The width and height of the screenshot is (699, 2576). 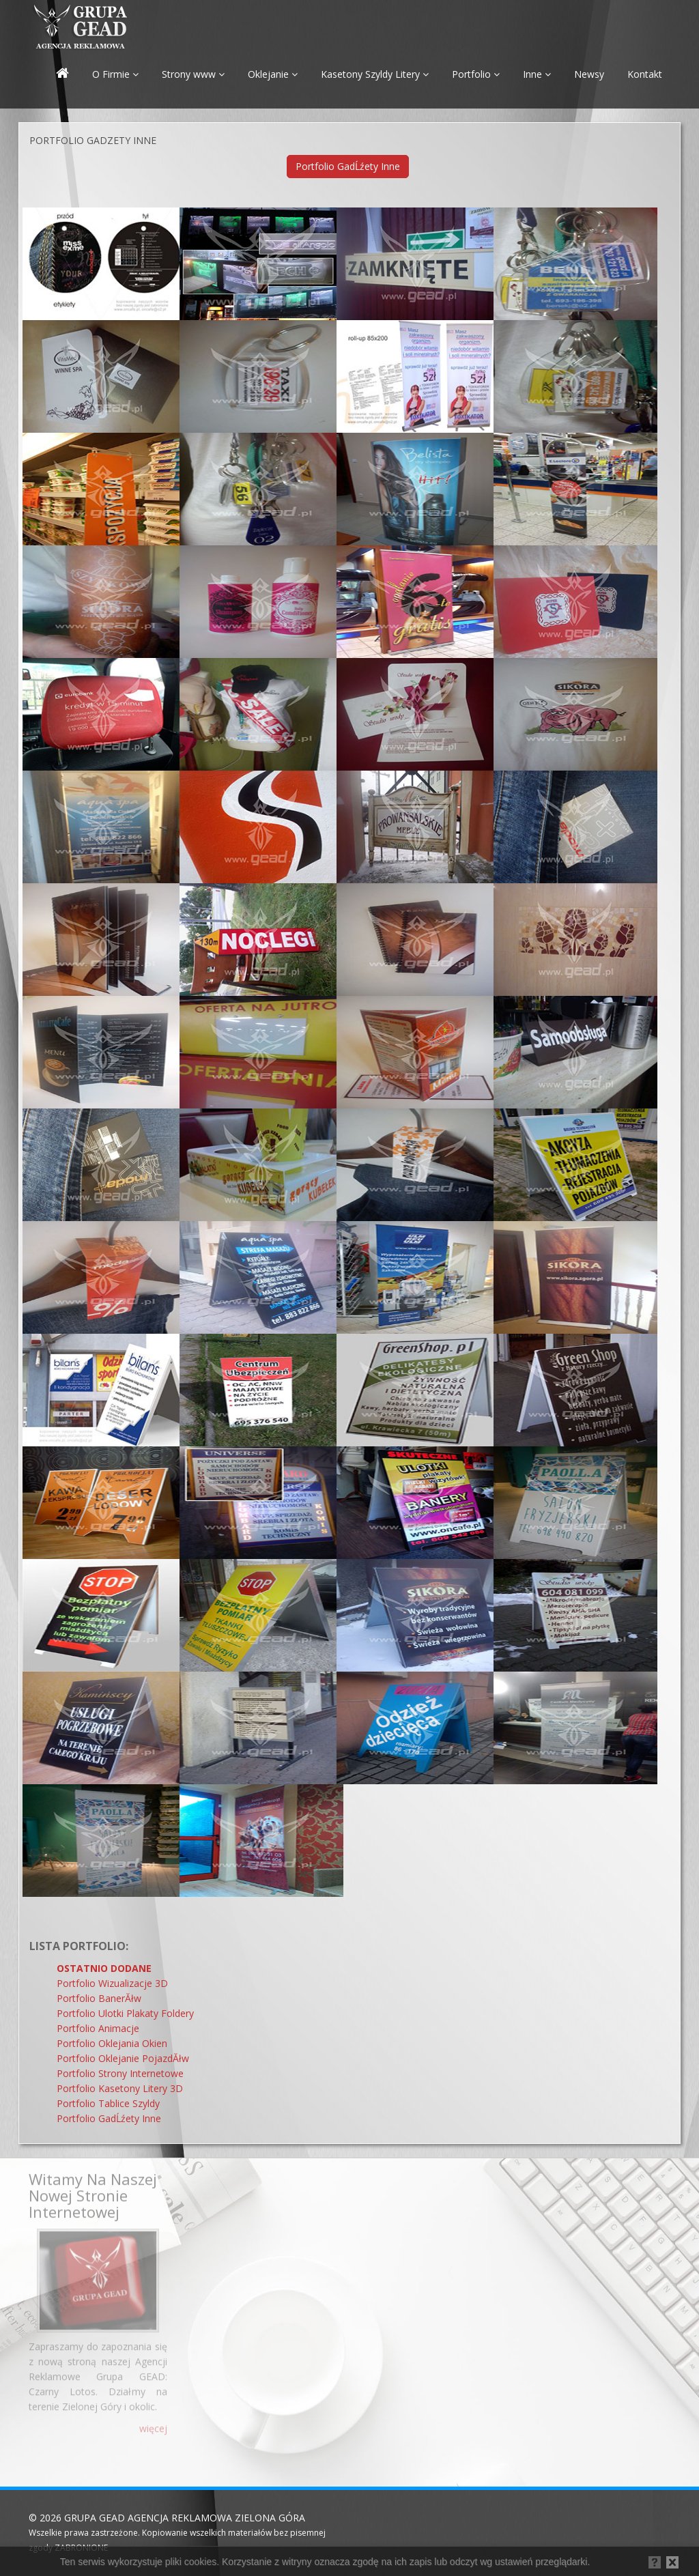 I want to click on Kontakt, so click(x=644, y=74).